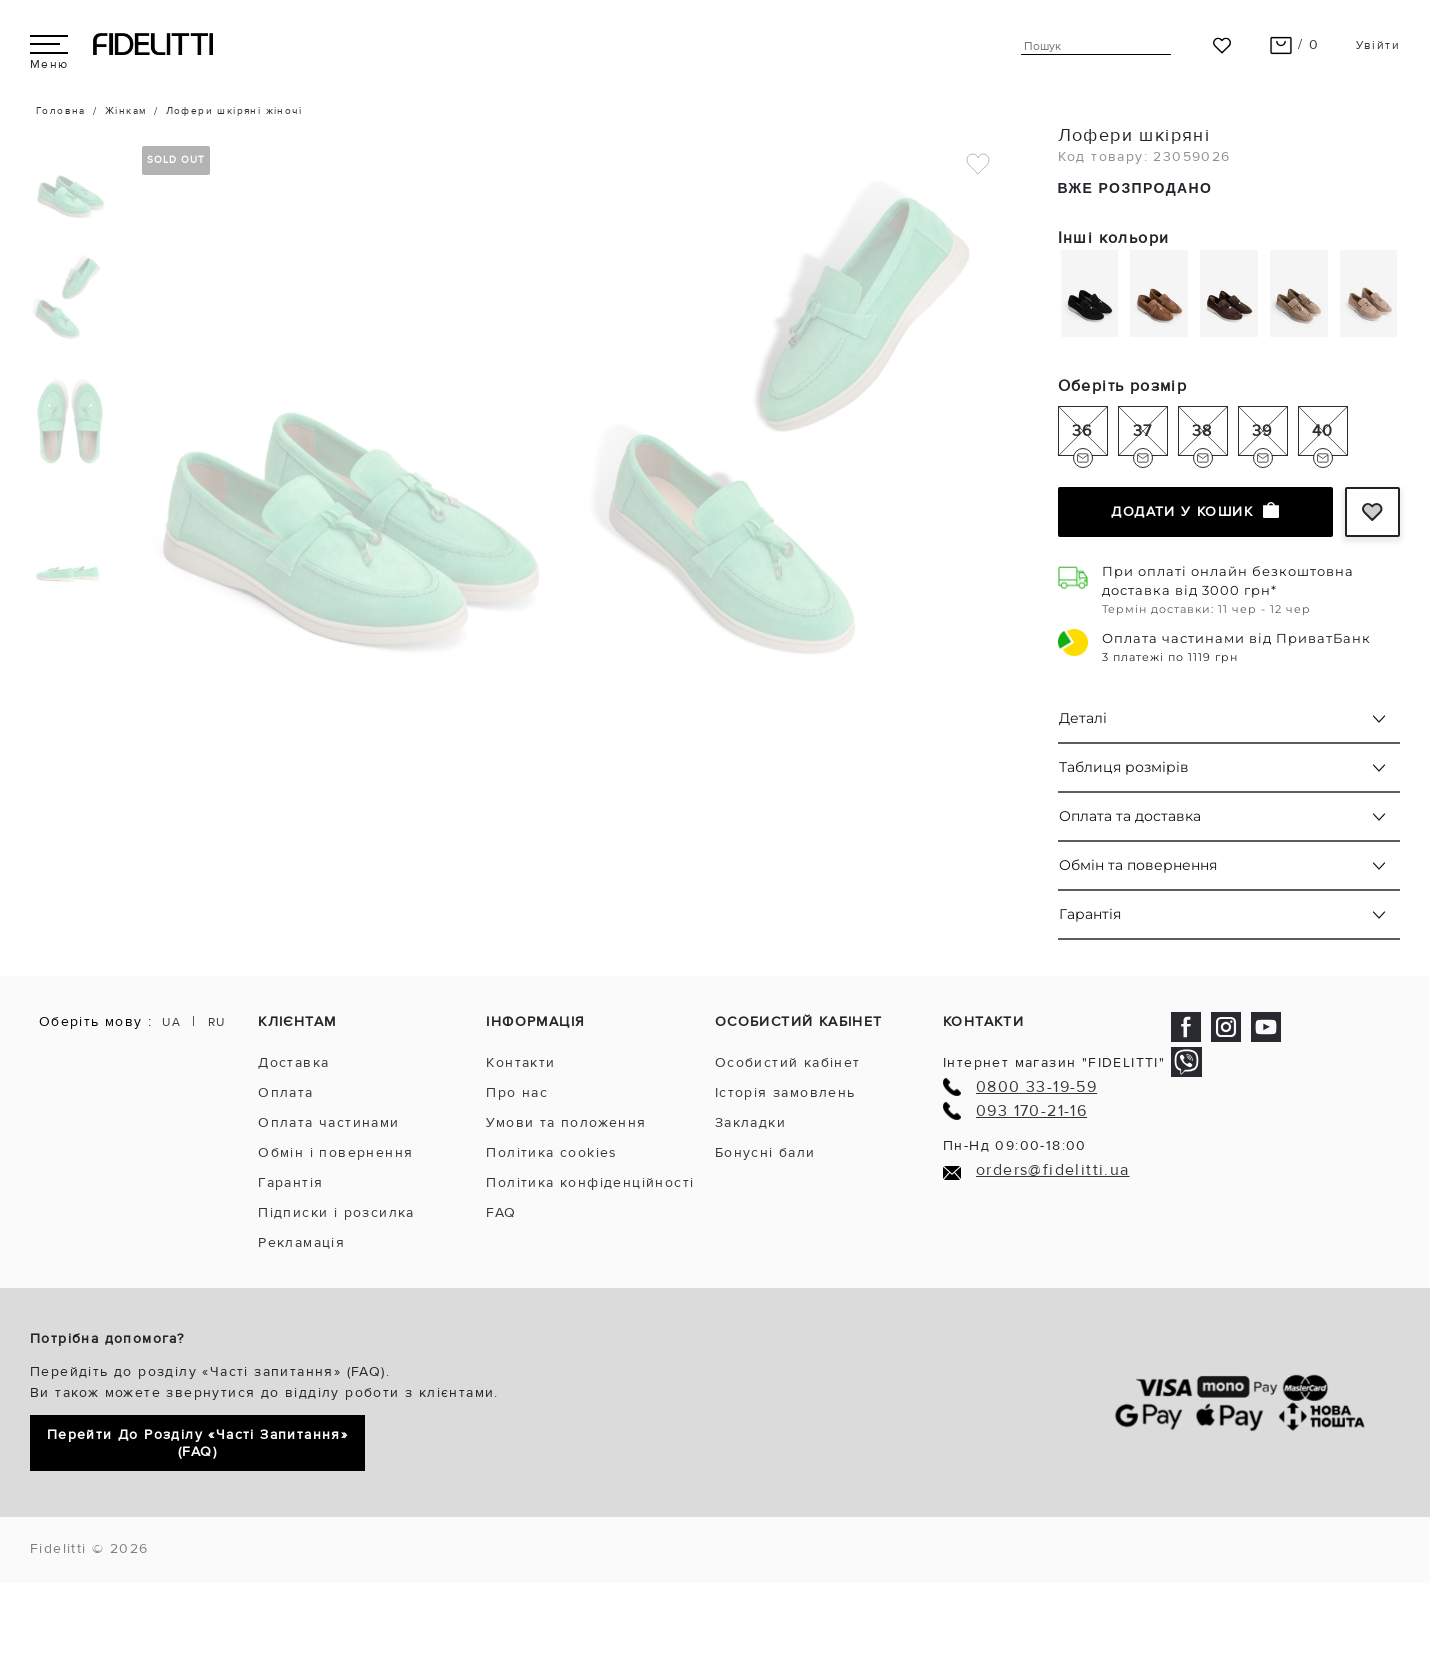 The height and width of the screenshot is (1673, 1430). What do you see at coordinates (285, 1092) in the screenshot?
I see `Оплата` at bounding box center [285, 1092].